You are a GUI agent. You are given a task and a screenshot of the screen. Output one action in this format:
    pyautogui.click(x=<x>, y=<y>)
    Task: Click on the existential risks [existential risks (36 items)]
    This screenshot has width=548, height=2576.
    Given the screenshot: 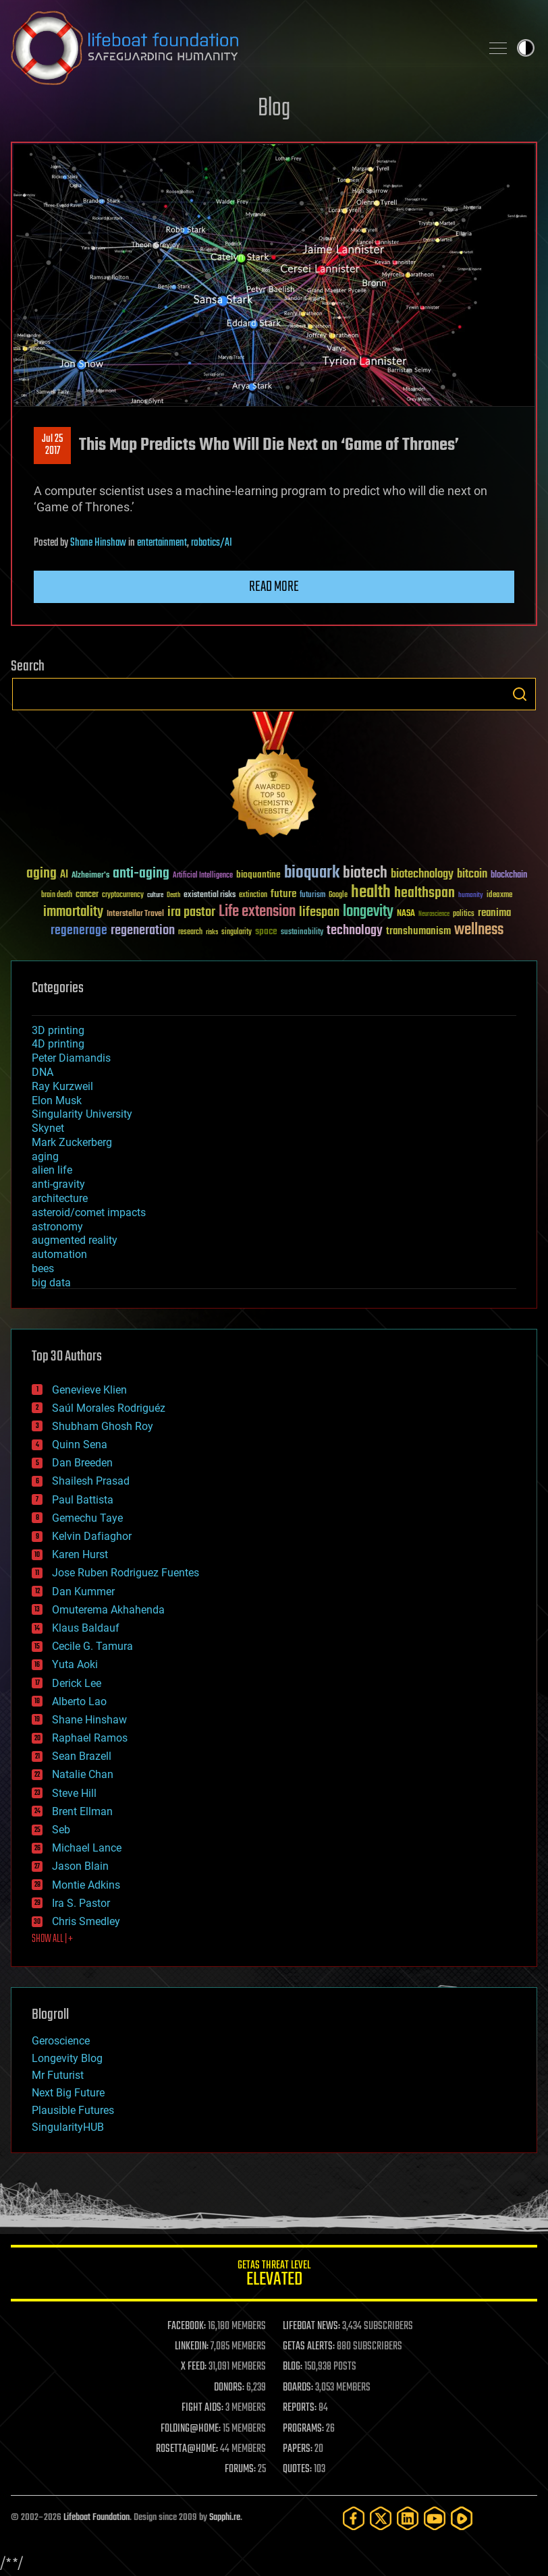 What is the action you would take?
    pyautogui.click(x=210, y=895)
    